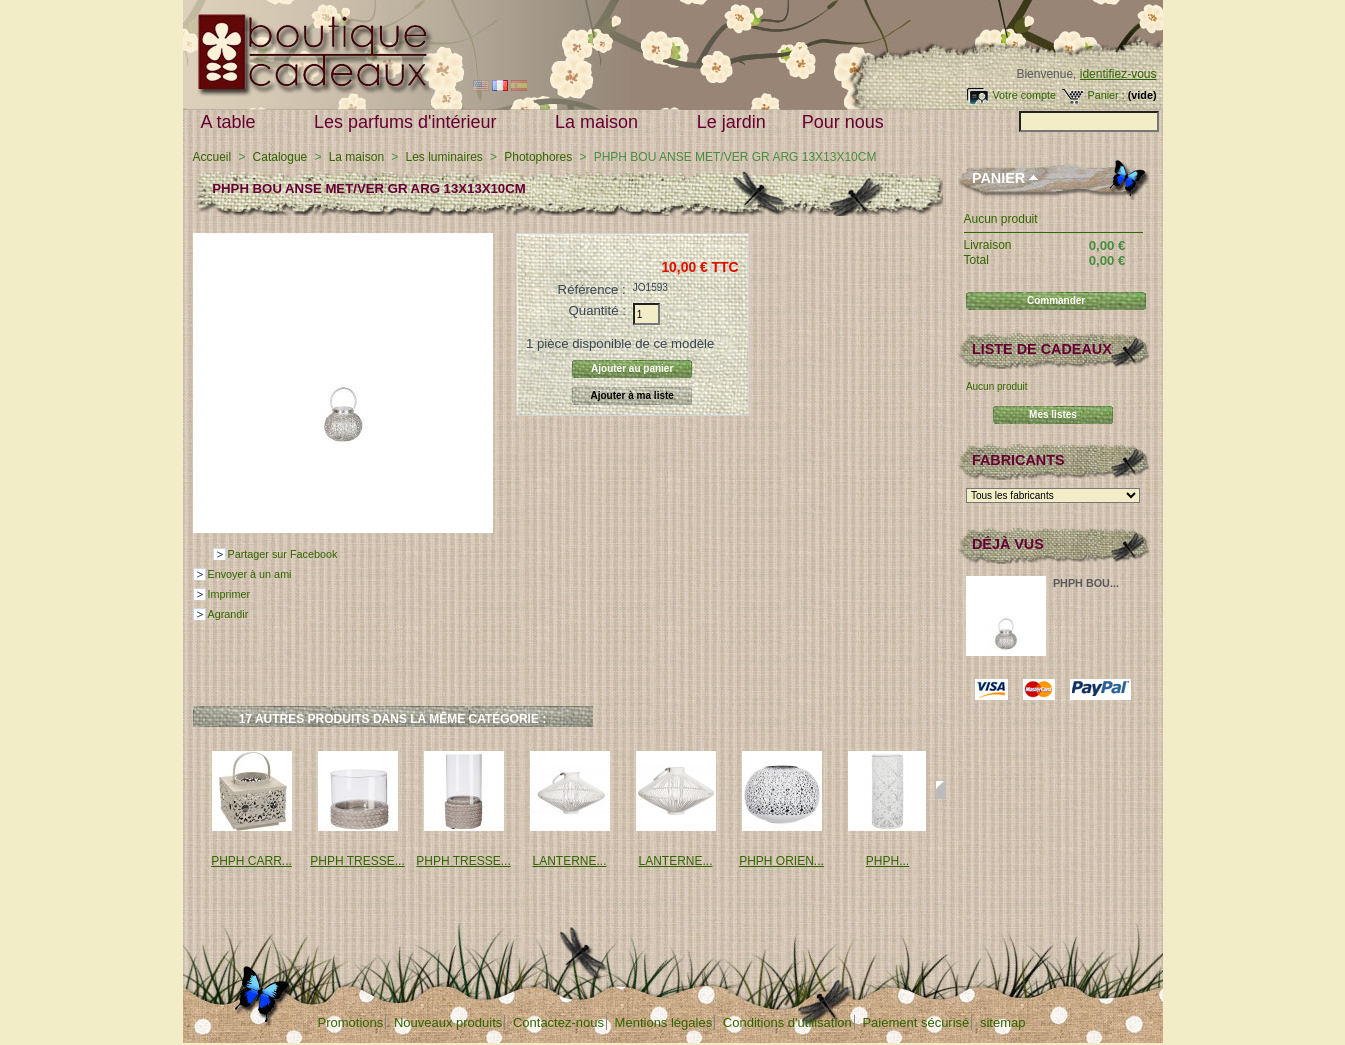  What do you see at coordinates (569, 861) in the screenshot?
I see `LANTERNE...` at bounding box center [569, 861].